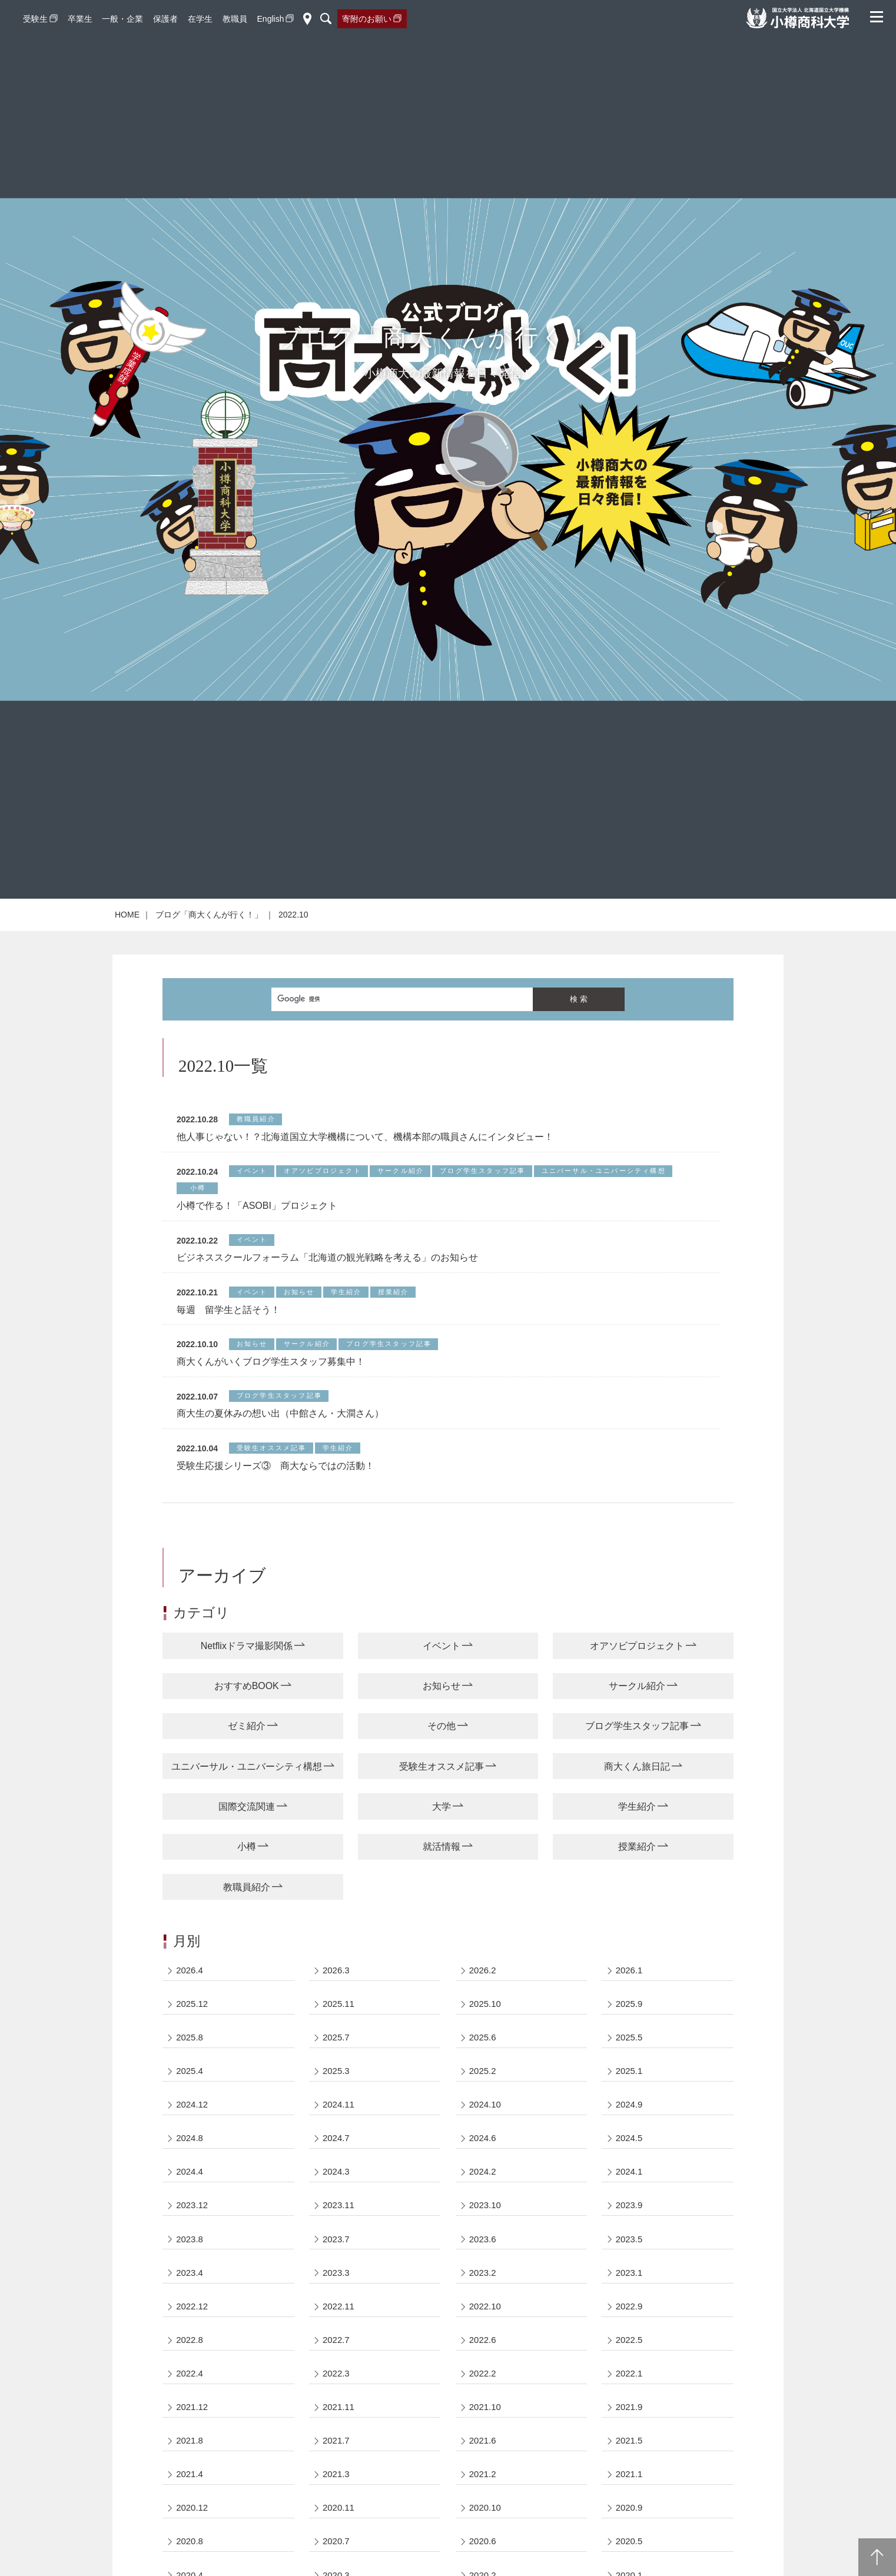  Describe the element at coordinates (190, 2360) in the screenshot. I see `2023.4` at that location.